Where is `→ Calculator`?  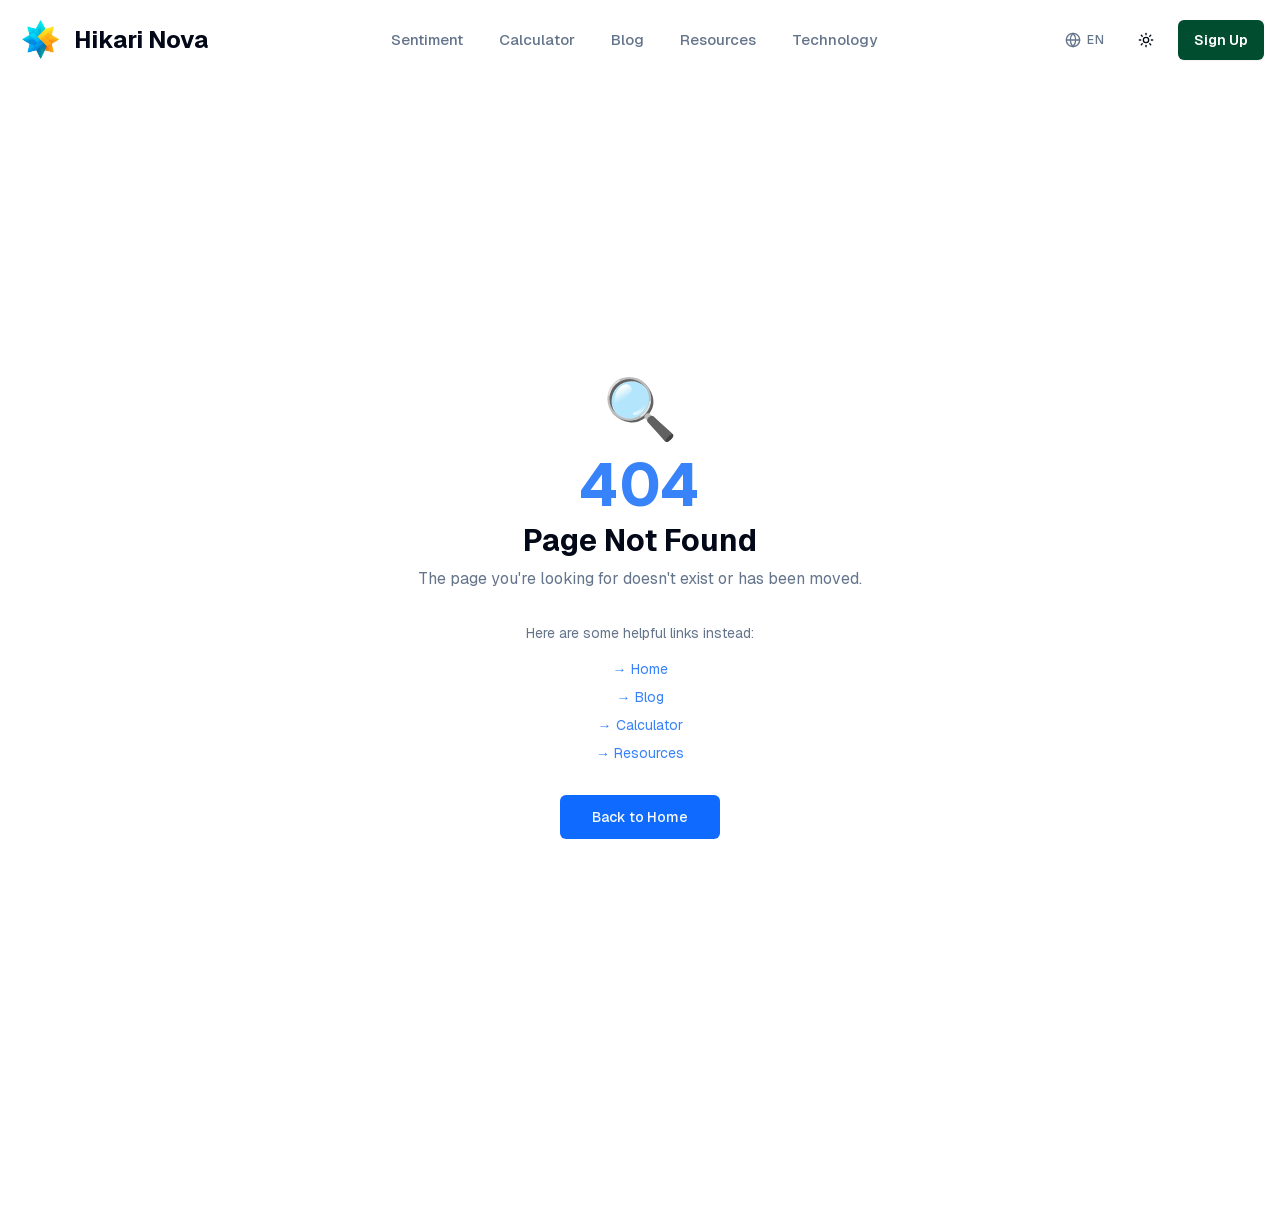
→ Calculator is located at coordinates (640, 725).